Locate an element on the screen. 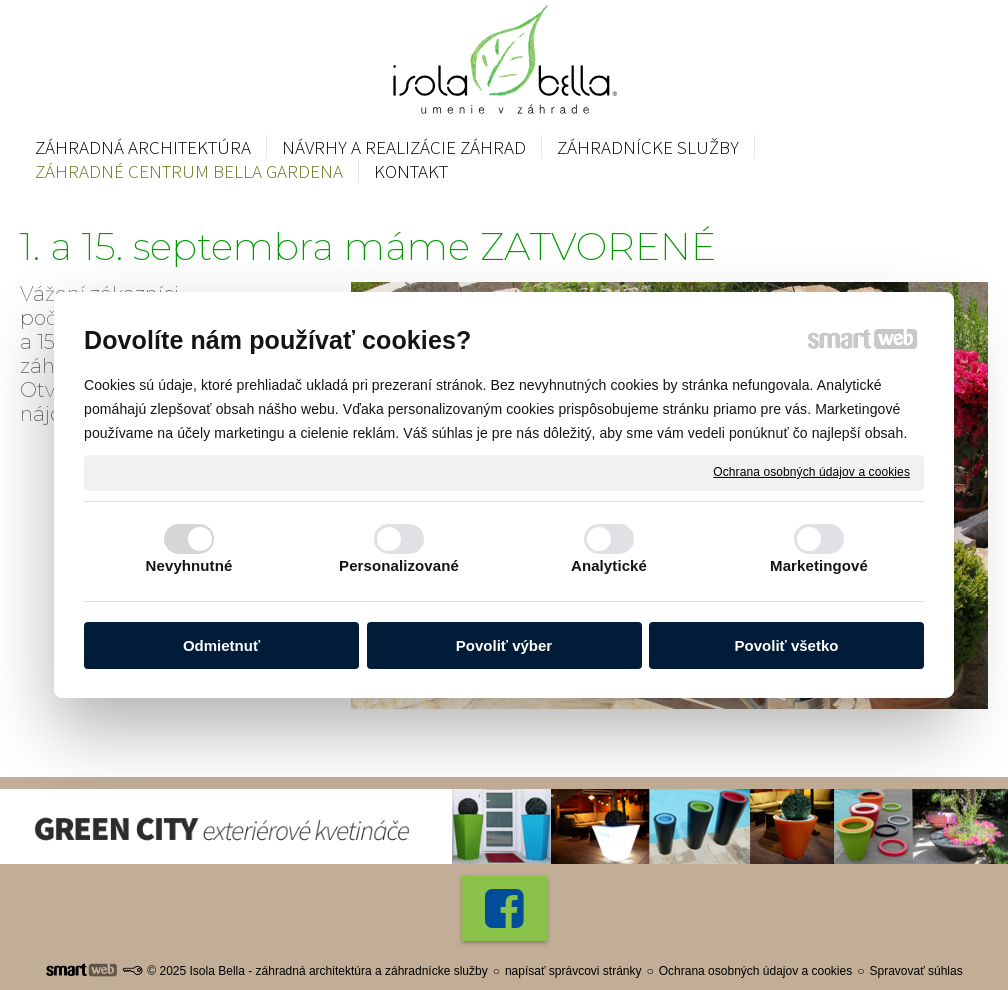 The height and width of the screenshot is (990, 1008). Spravovať súhlas is located at coordinates (915, 971).